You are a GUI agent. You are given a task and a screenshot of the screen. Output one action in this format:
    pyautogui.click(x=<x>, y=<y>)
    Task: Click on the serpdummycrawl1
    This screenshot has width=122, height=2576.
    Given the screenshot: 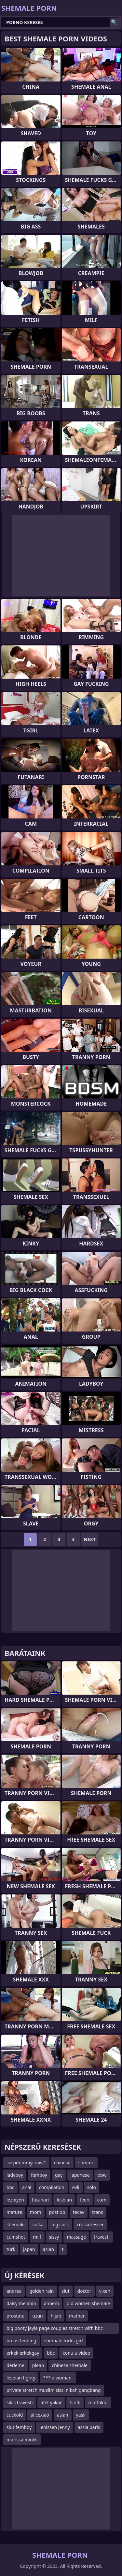 What is the action you would take?
    pyautogui.click(x=26, y=2162)
    